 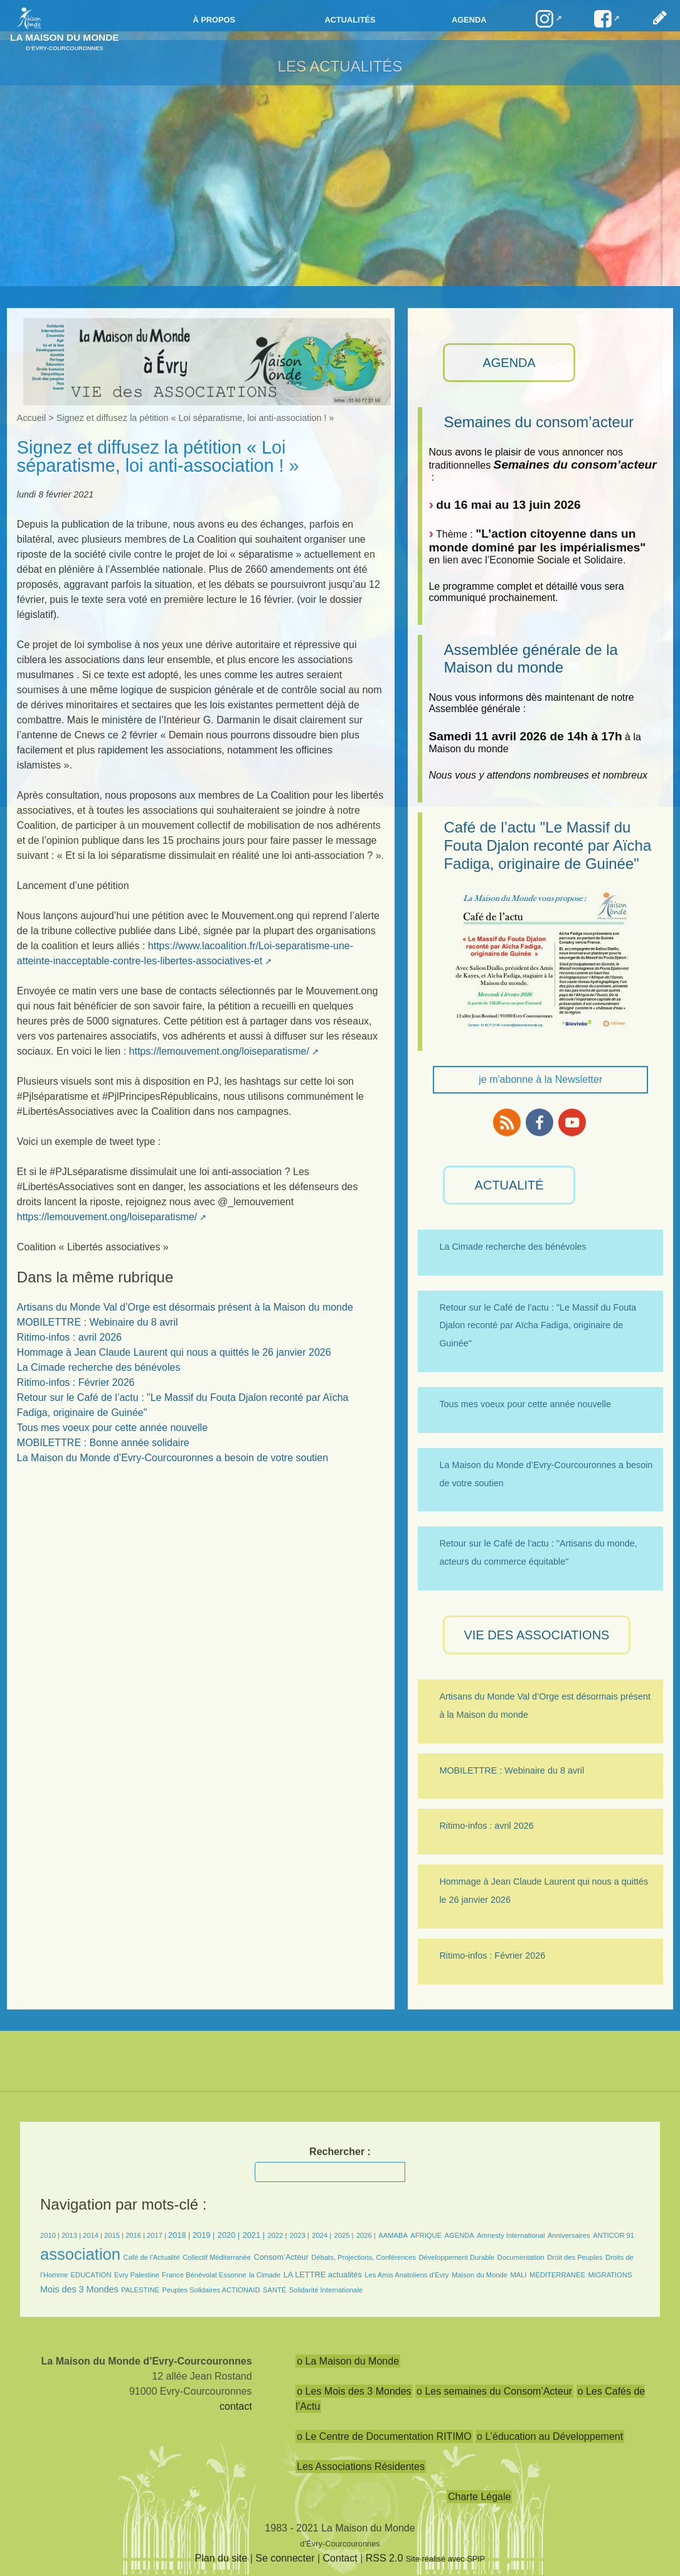 What do you see at coordinates (254, 2235) in the screenshot?
I see `2021 |` at bounding box center [254, 2235].